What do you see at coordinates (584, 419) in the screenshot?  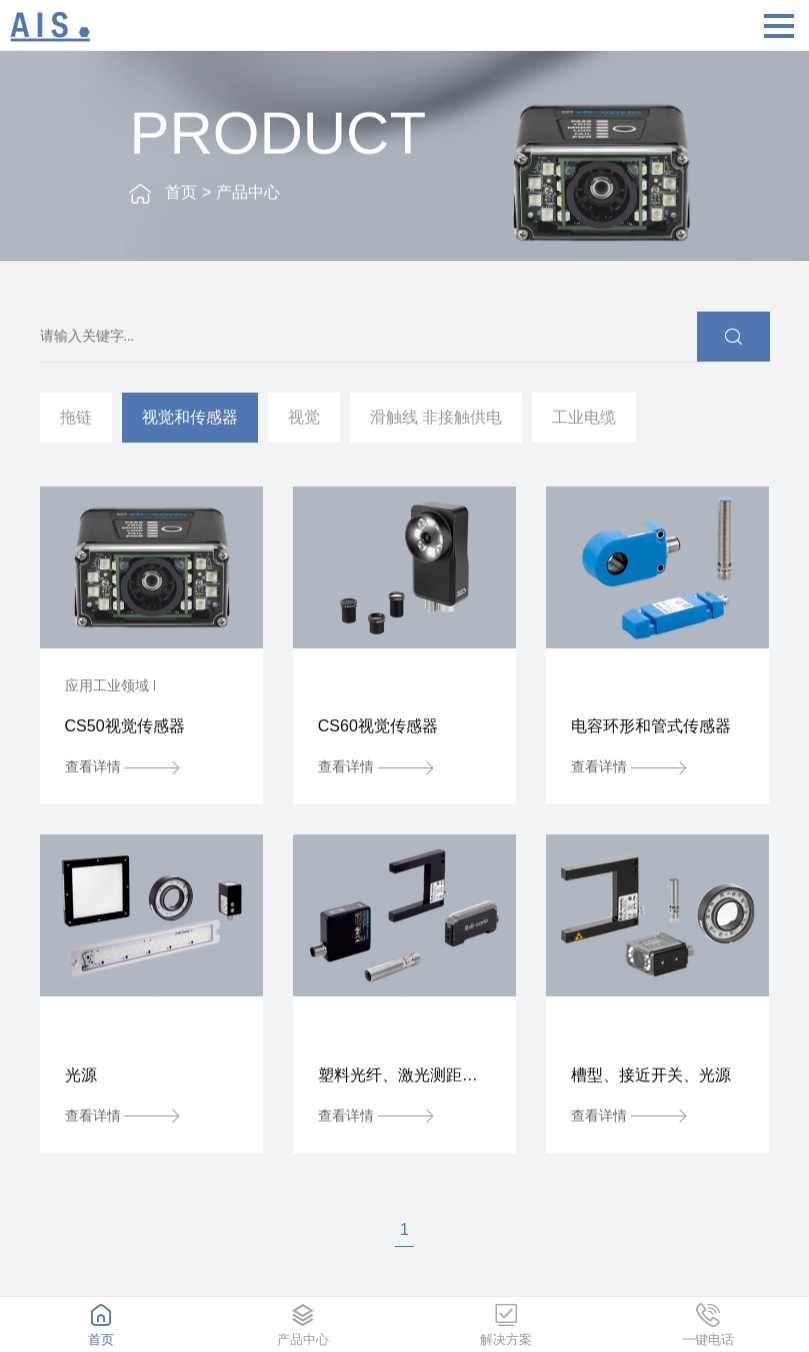 I see `工业电缆` at bounding box center [584, 419].